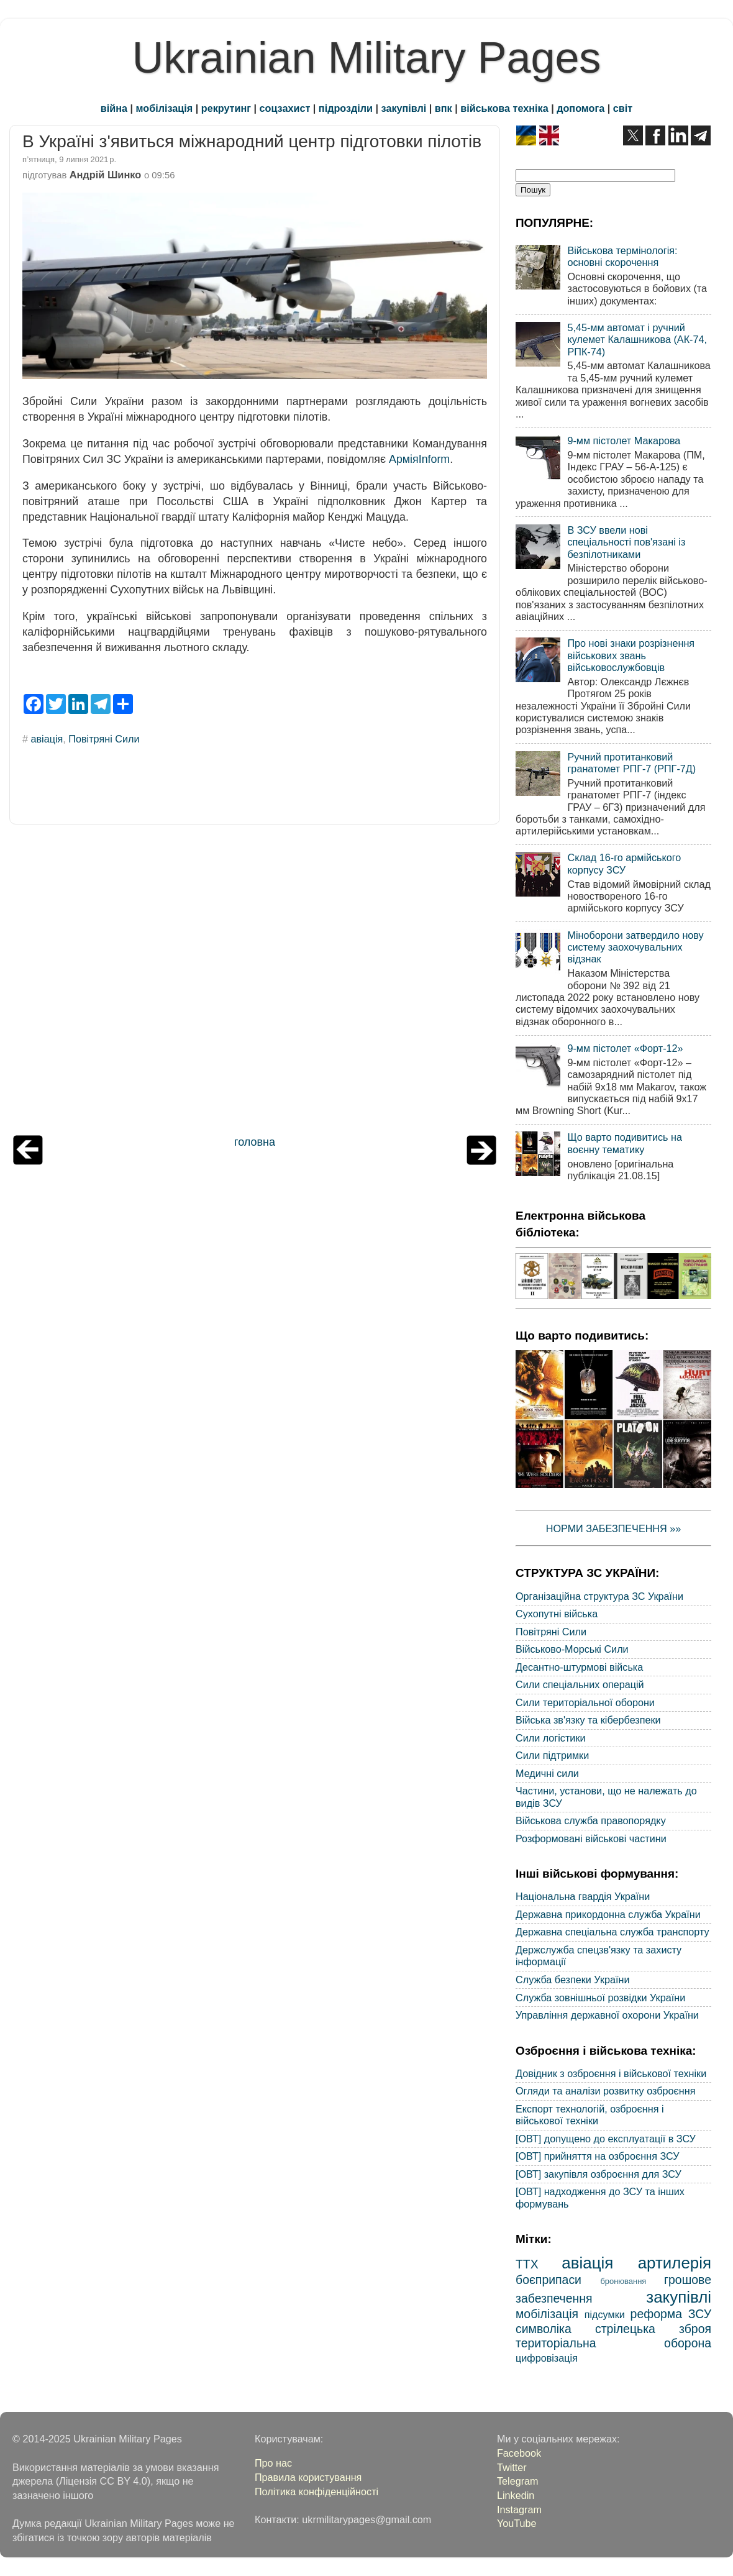 The width and height of the screenshot is (733, 2576). Describe the element at coordinates (624, 1142) in the screenshot. I see `Що варто подивитись на воєнну тематику` at that location.